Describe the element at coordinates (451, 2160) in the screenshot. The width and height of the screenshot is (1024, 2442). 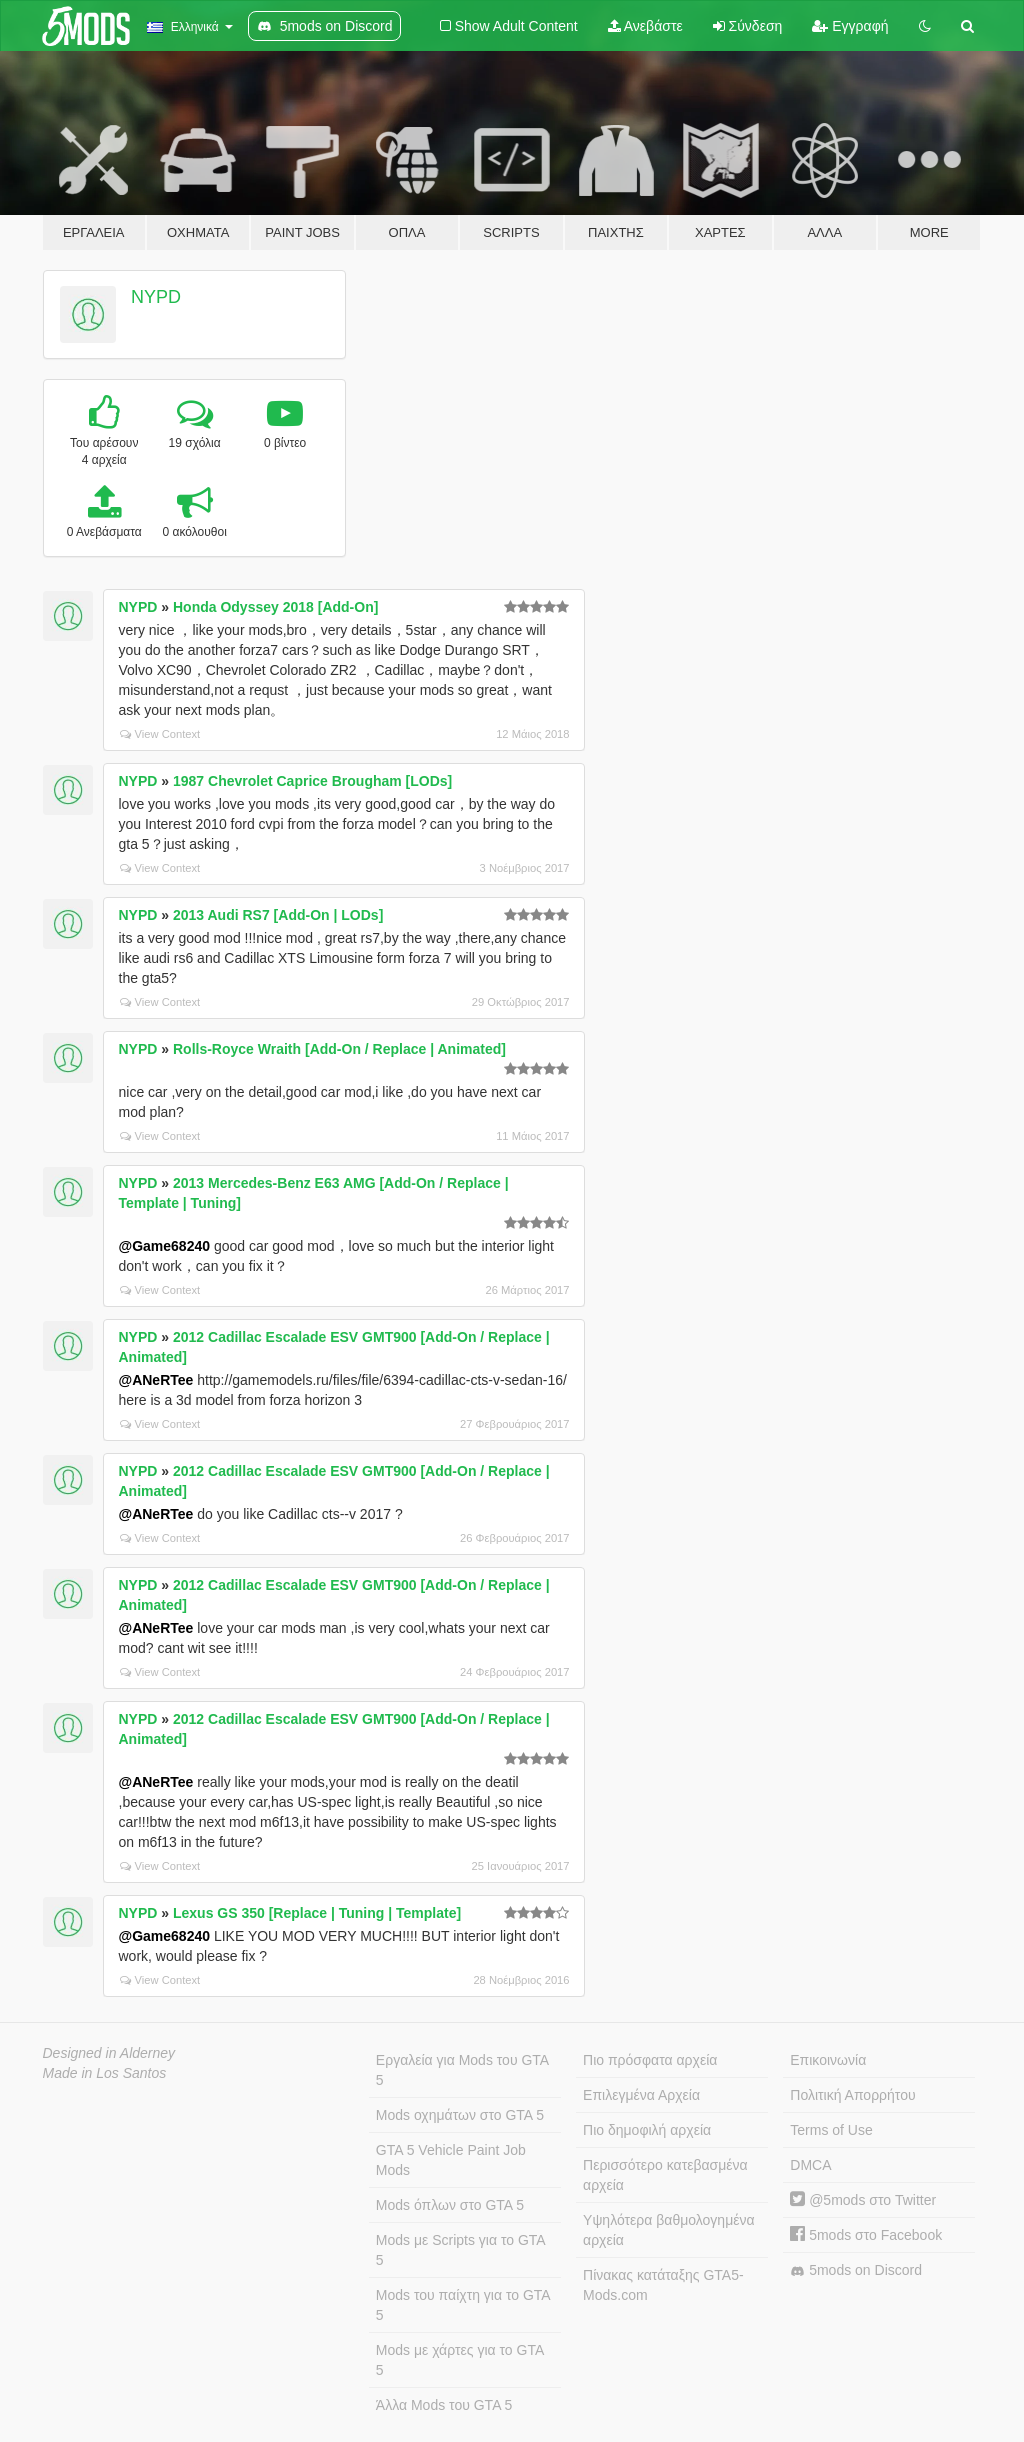
I see `GTA 5 Vehicle Paint Job Mods` at that location.